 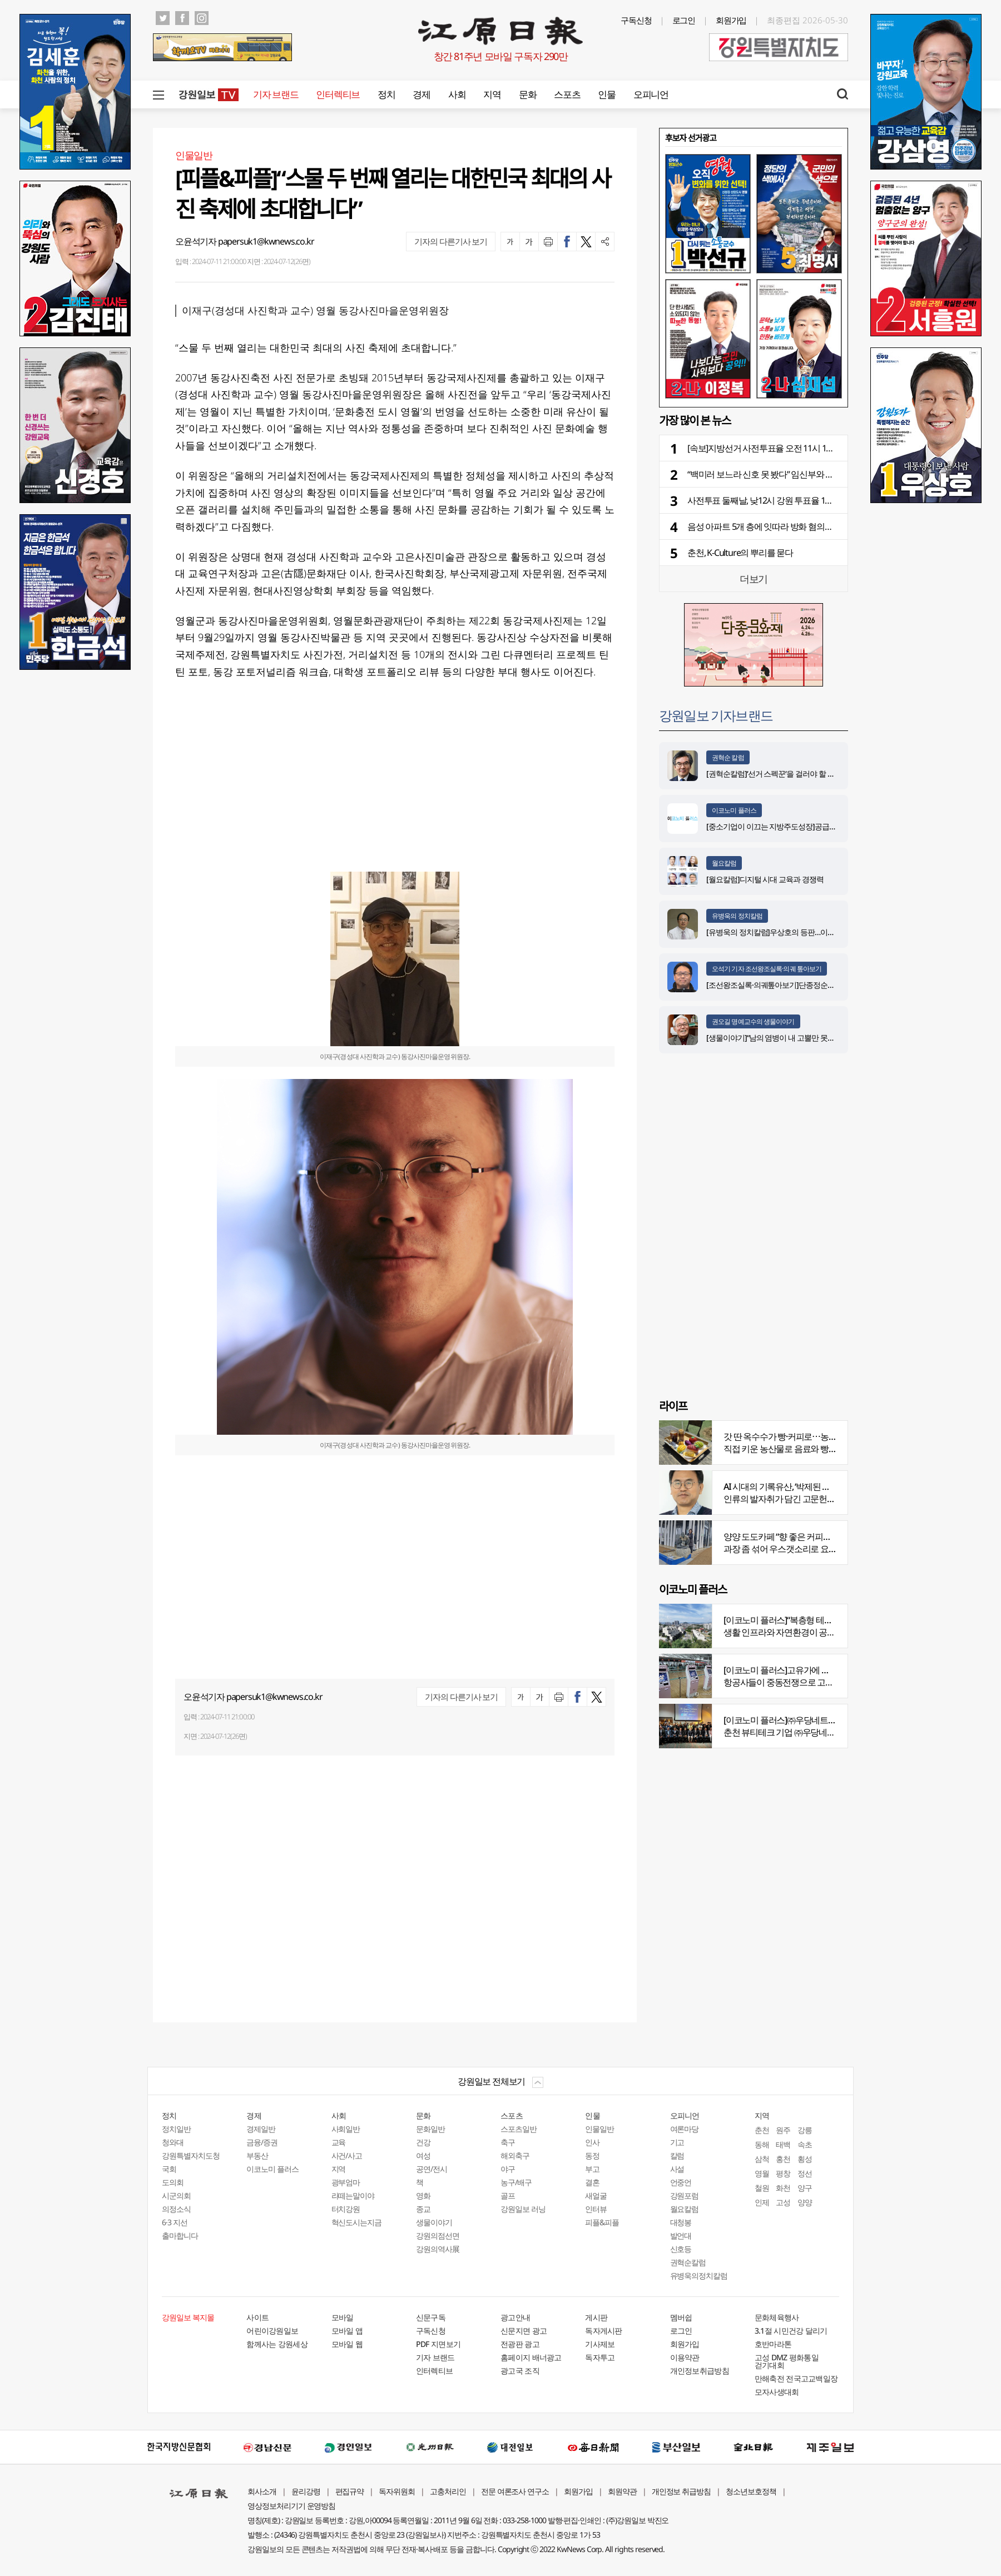 What do you see at coordinates (491, 94) in the screenshot?
I see `지역` at bounding box center [491, 94].